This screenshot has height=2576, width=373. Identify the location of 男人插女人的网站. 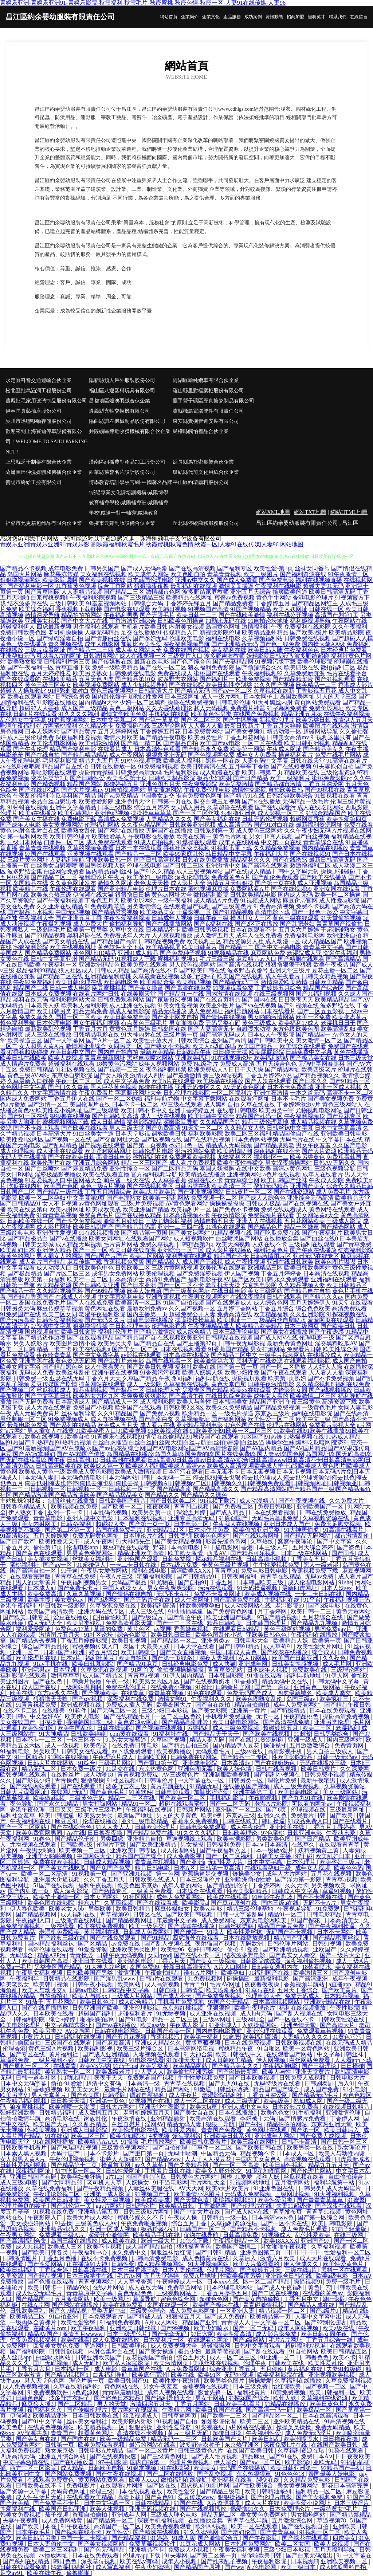
(59, 1256).